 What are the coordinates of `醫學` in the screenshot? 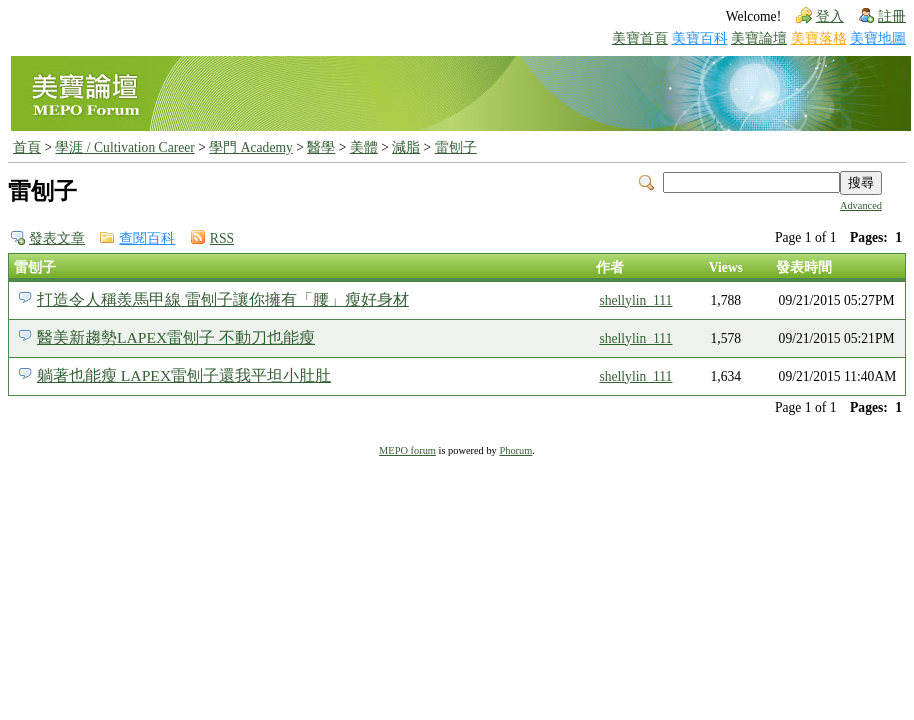 It's located at (321, 147).